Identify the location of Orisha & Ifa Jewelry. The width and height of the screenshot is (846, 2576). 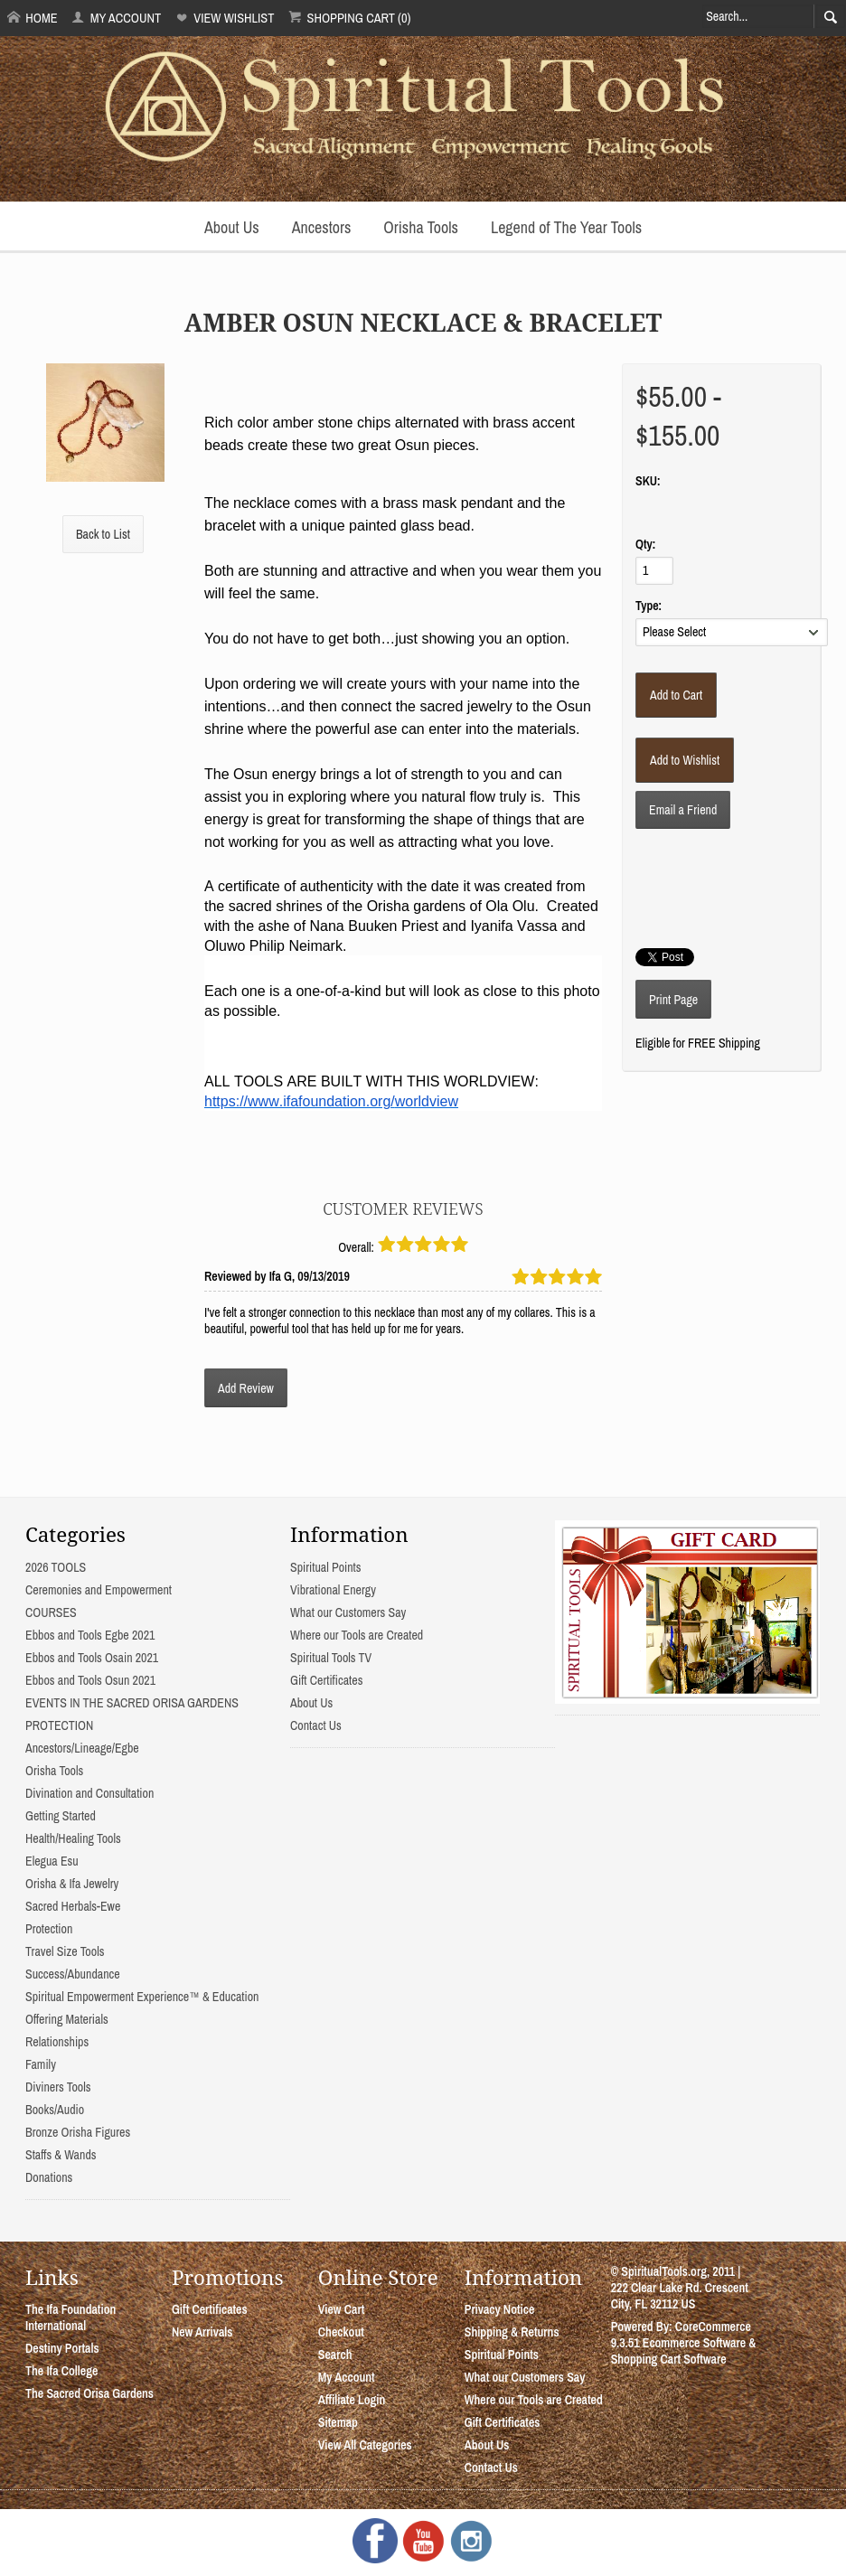
(71, 1884).